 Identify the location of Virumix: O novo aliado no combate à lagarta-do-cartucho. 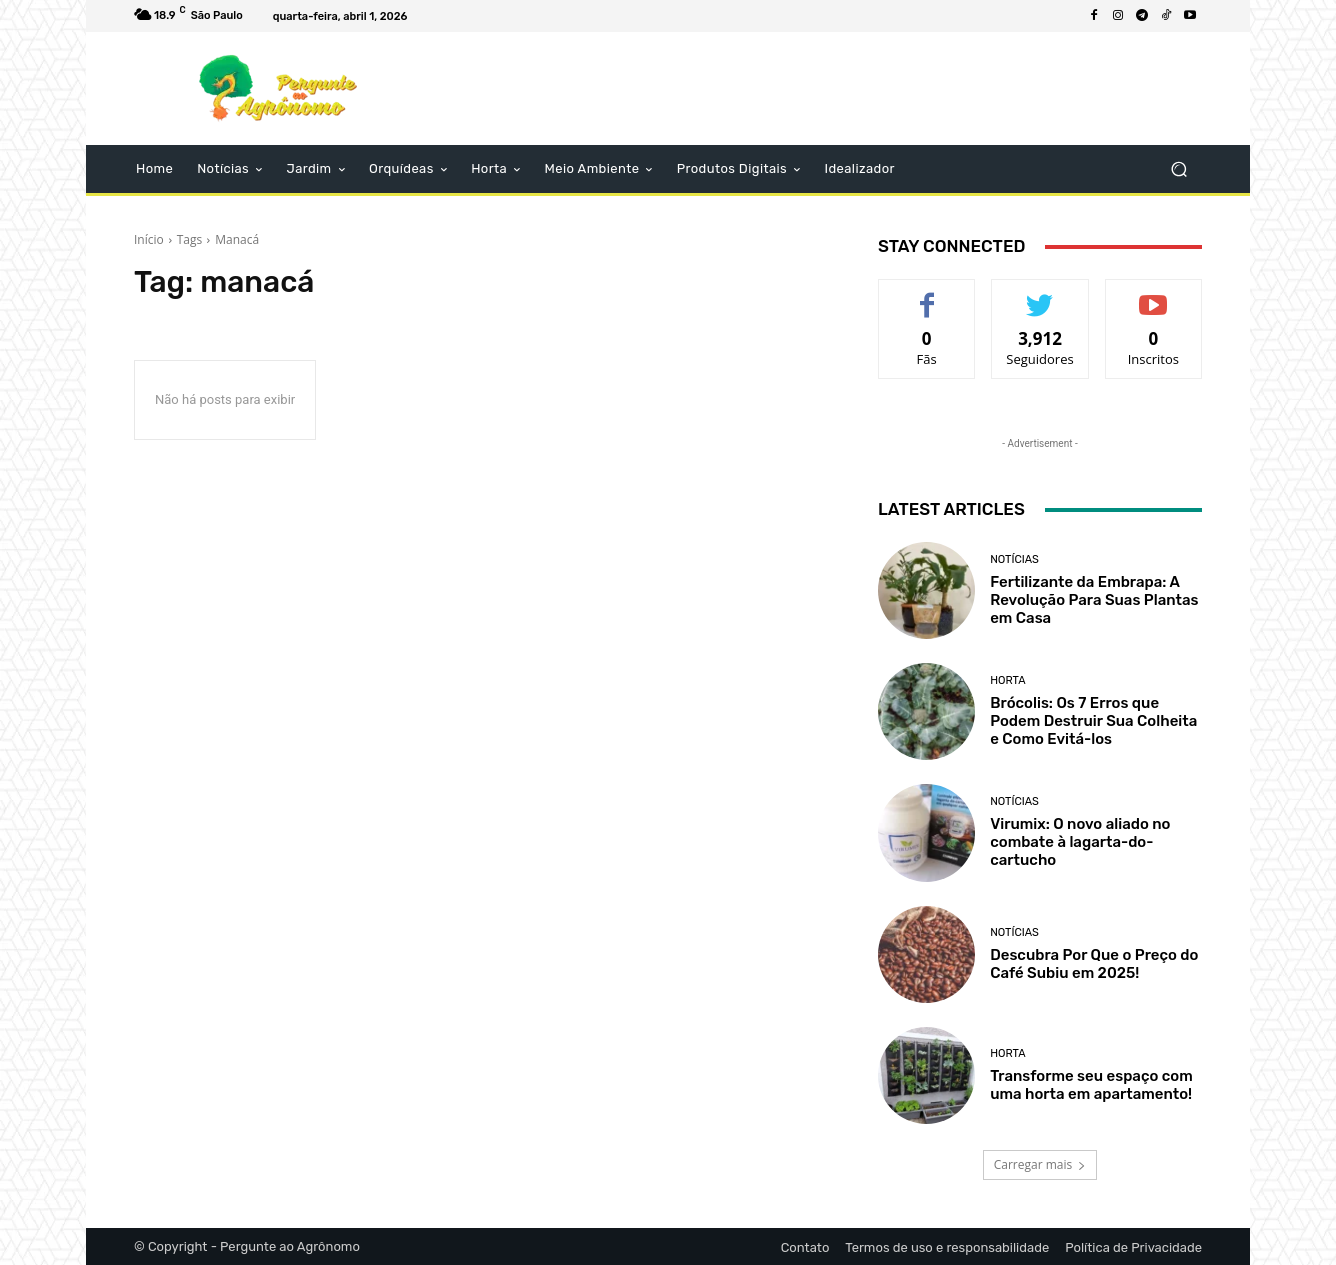
(1080, 842).